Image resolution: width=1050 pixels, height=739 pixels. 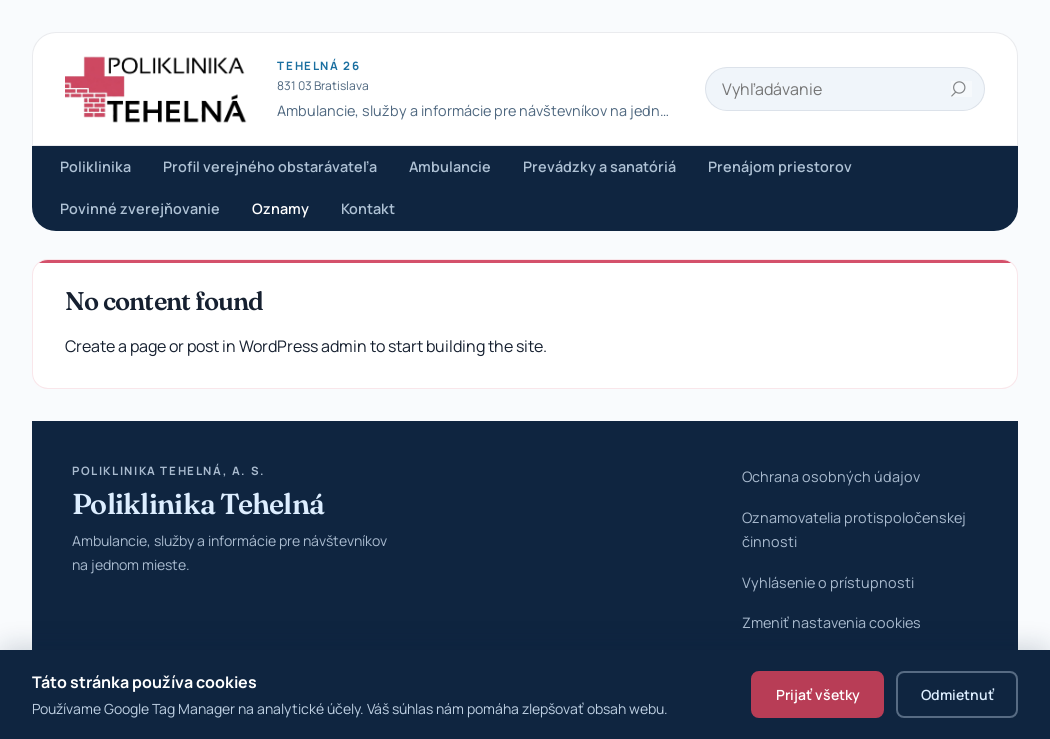 What do you see at coordinates (140, 208) in the screenshot?
I see `Povinné zverejňovanie` at bounding box center [140, 208].